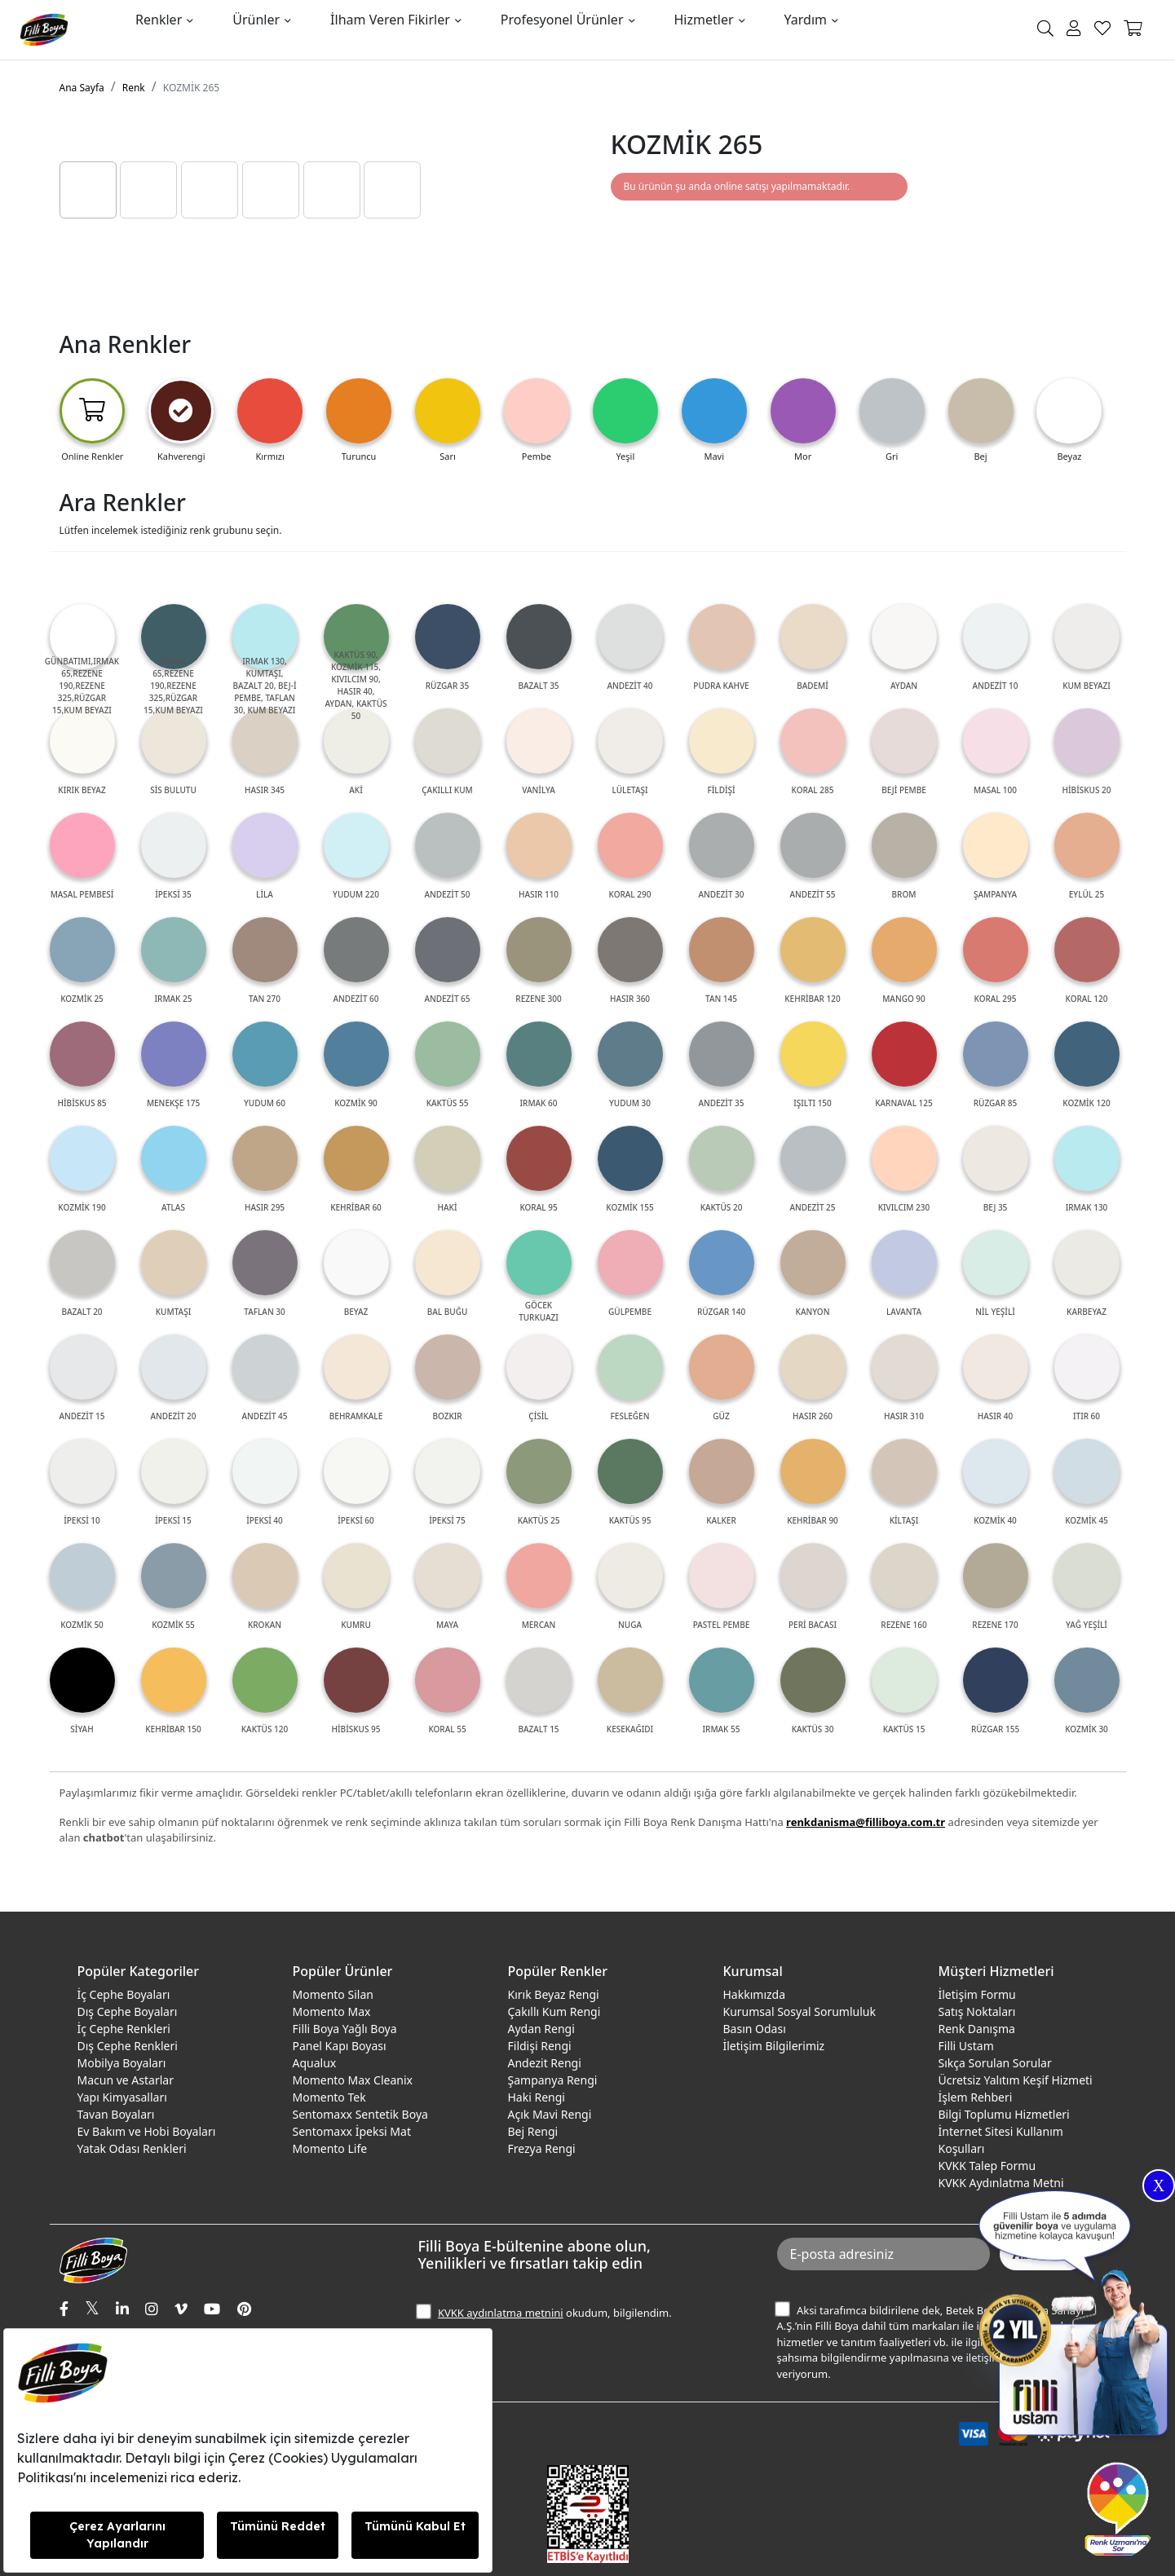 Image resolution: width=1175 pixels, height=2576 pixels. Describe the element at coordinates (256, 20) in the screenshot. I see `Ürünler` at that location.